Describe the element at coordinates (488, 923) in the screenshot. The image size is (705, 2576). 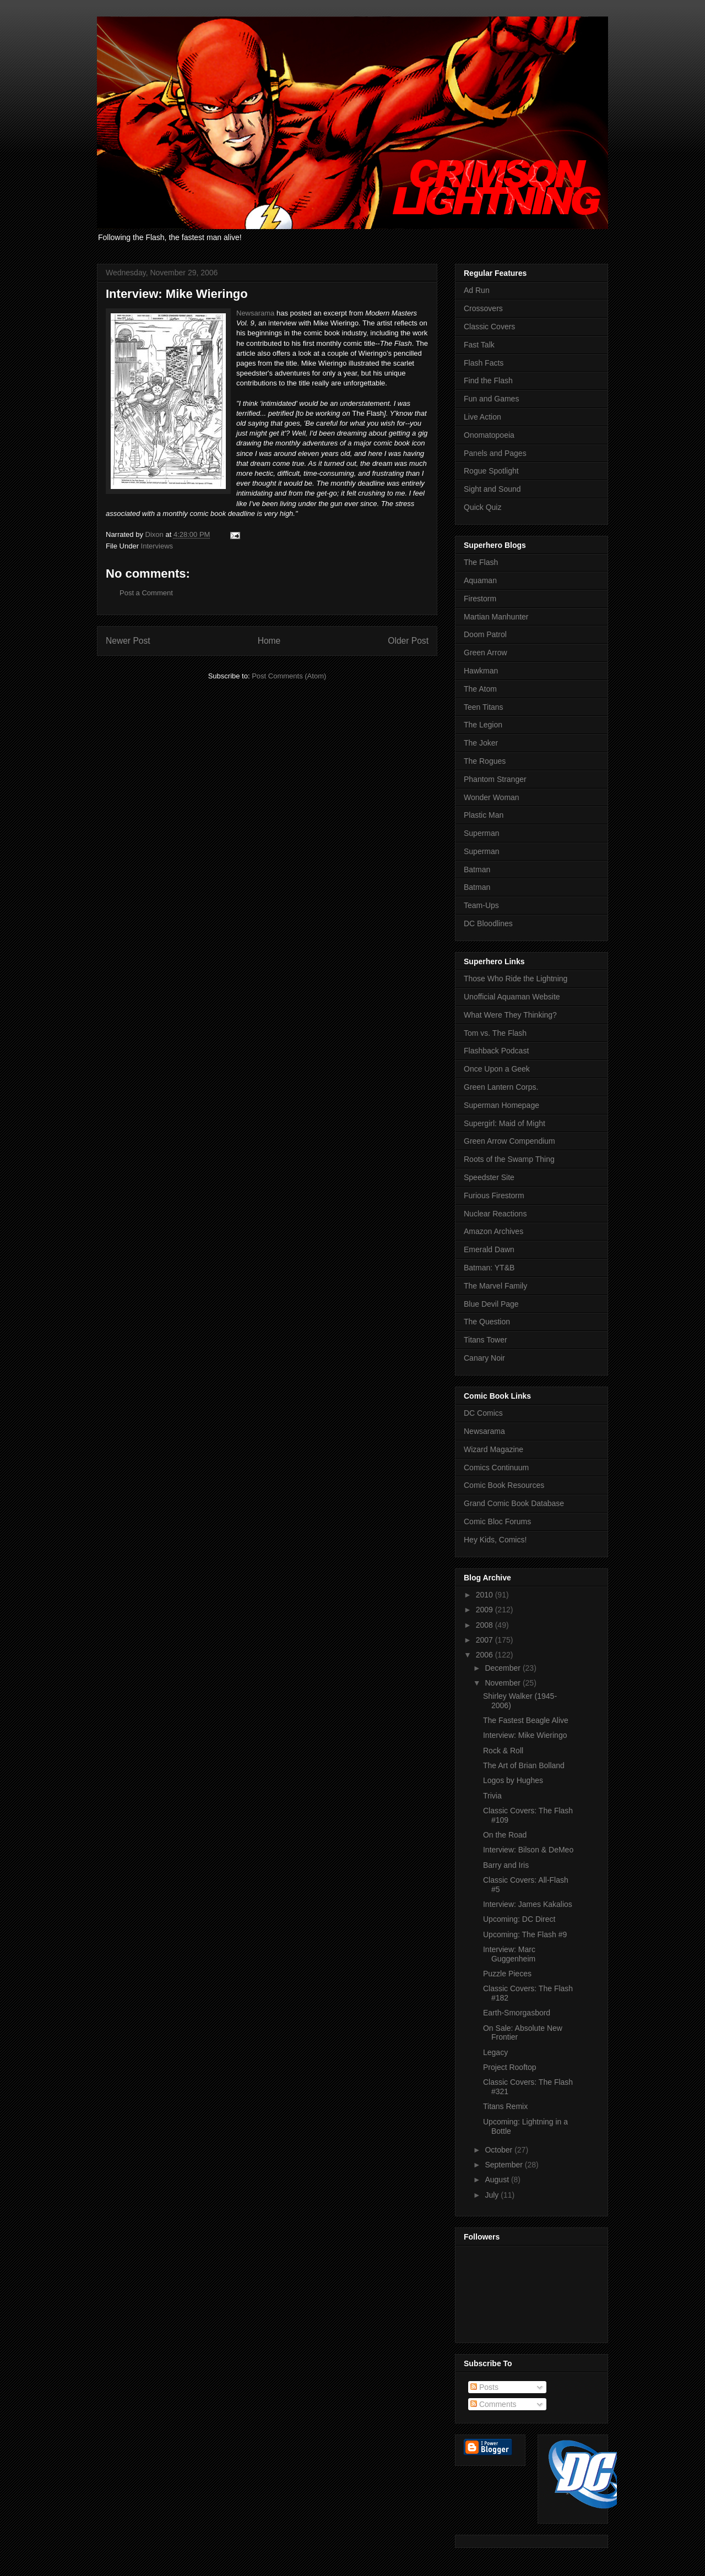
I see `DC Bloodlines` at that location.